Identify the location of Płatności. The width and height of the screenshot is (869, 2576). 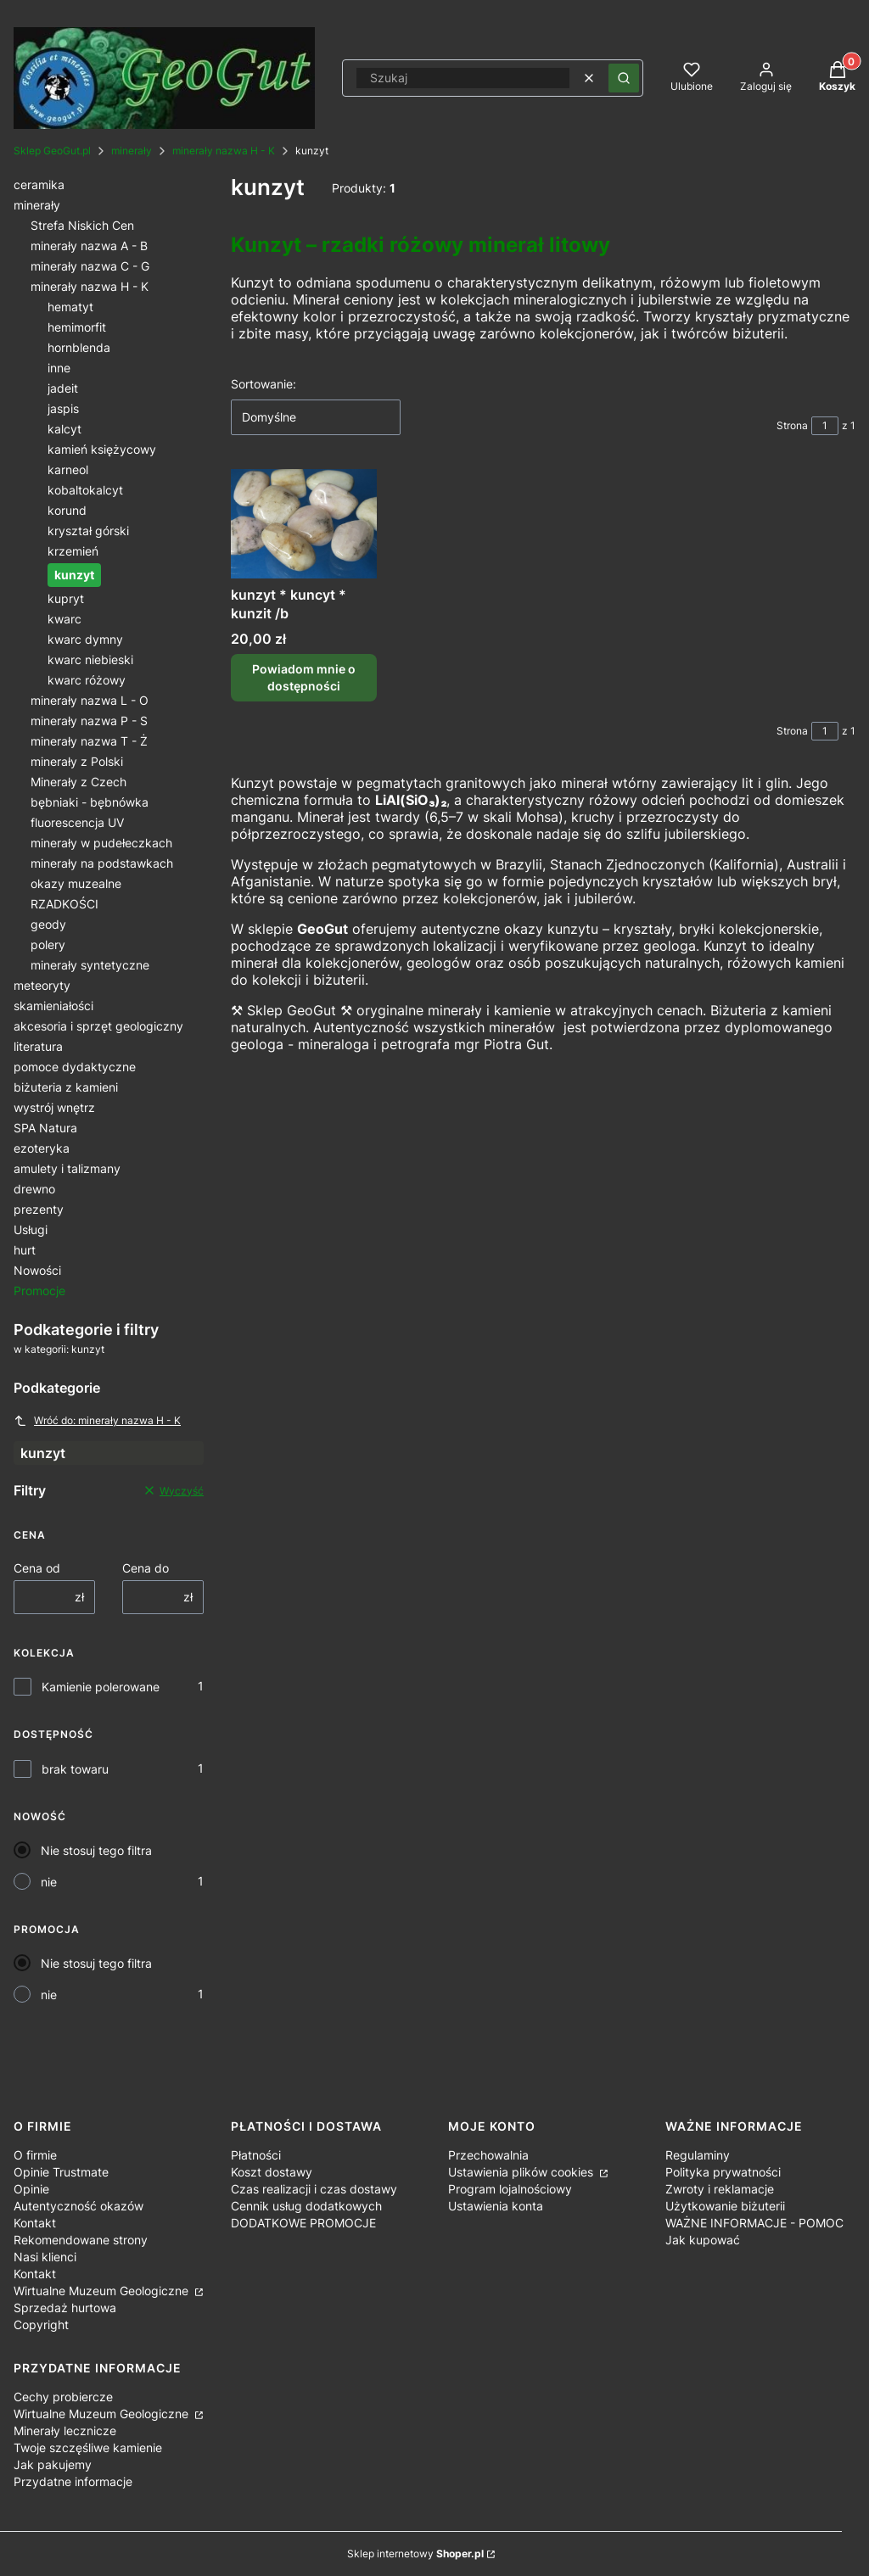
(256, 2155).